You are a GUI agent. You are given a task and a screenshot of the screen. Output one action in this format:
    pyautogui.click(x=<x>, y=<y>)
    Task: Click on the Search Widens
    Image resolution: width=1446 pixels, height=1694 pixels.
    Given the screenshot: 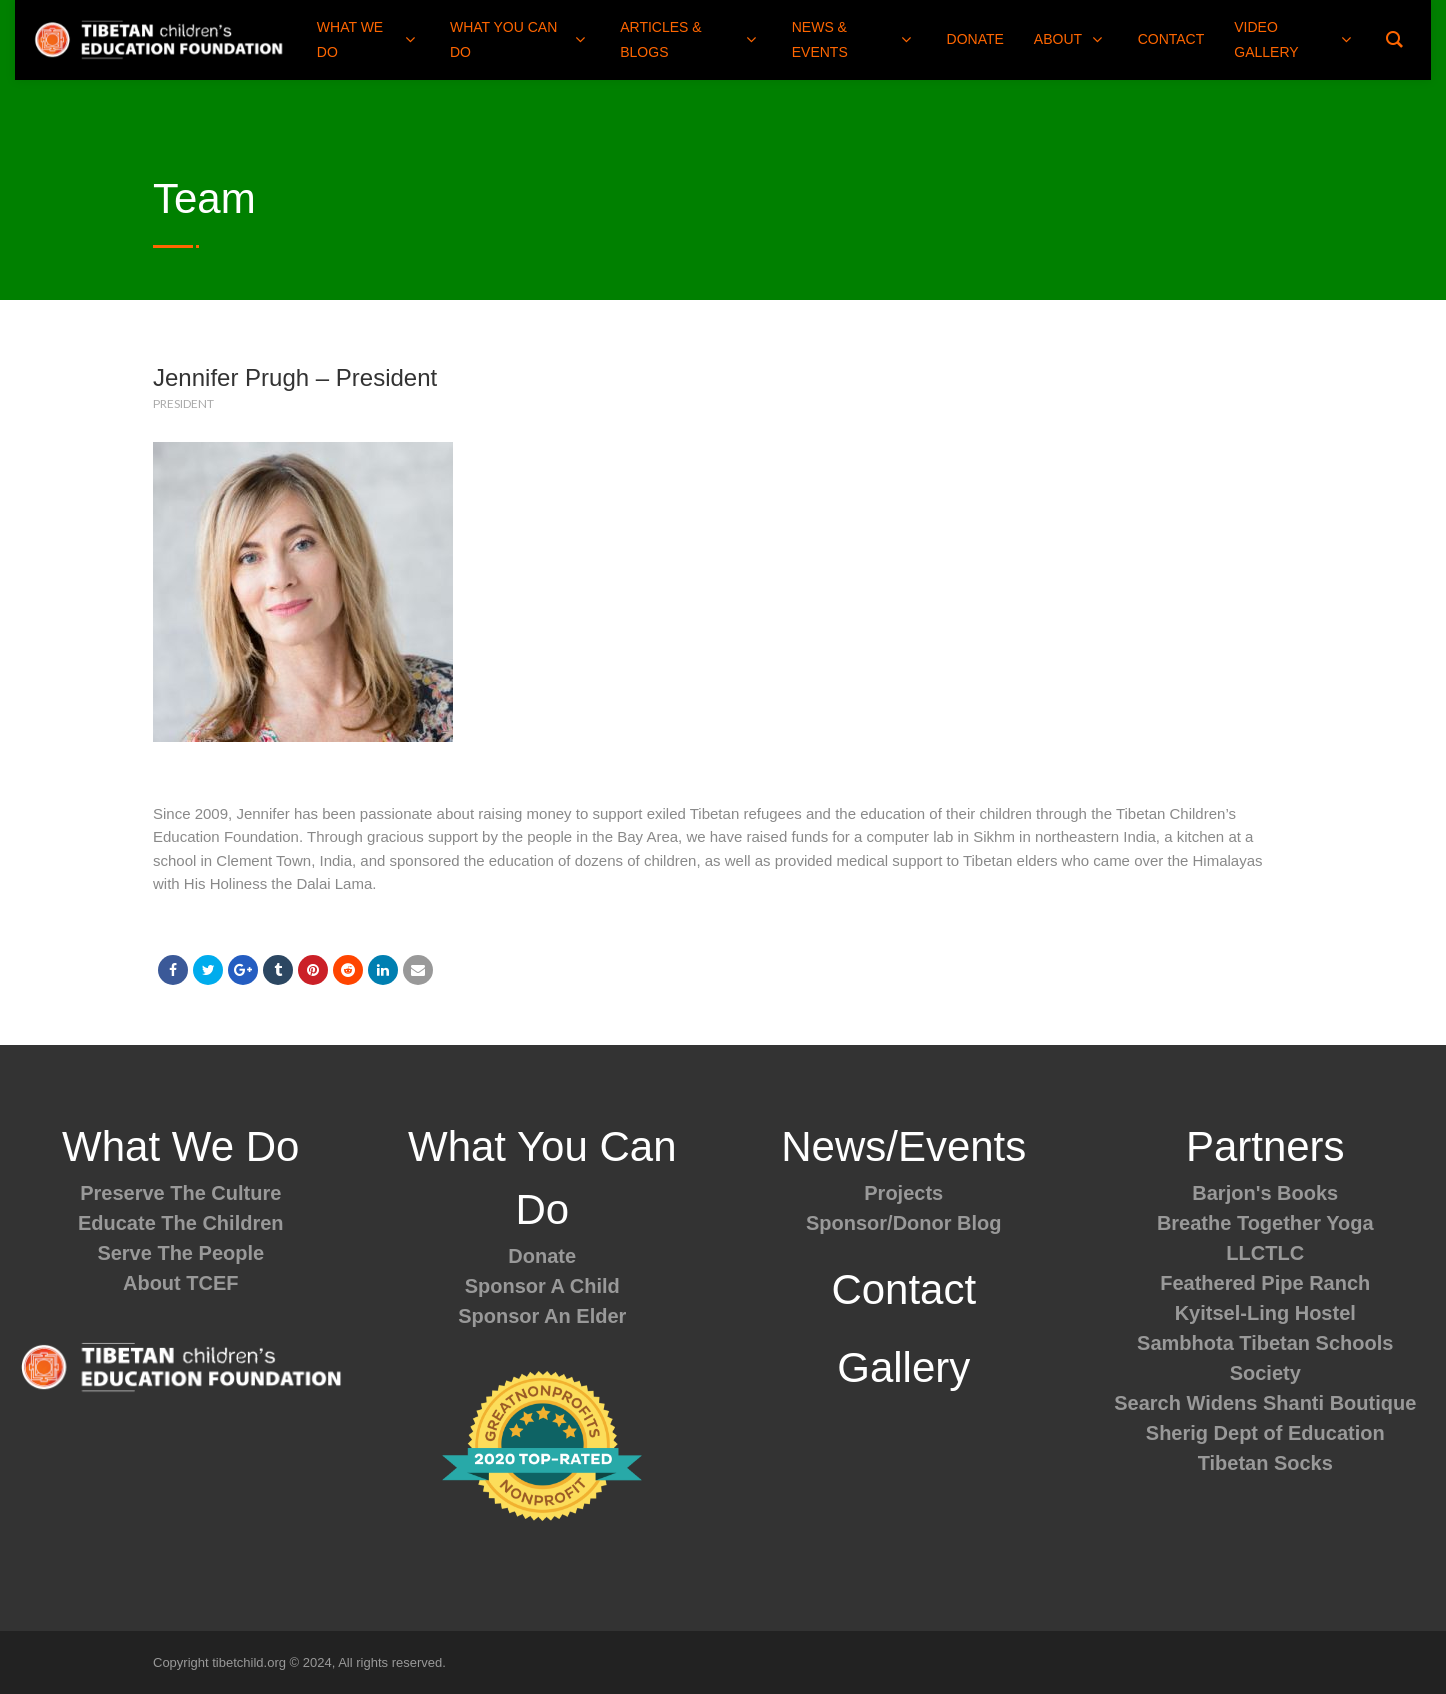 What is the action you would take?
    pyautogui.click(x=1185, y=1403)
    